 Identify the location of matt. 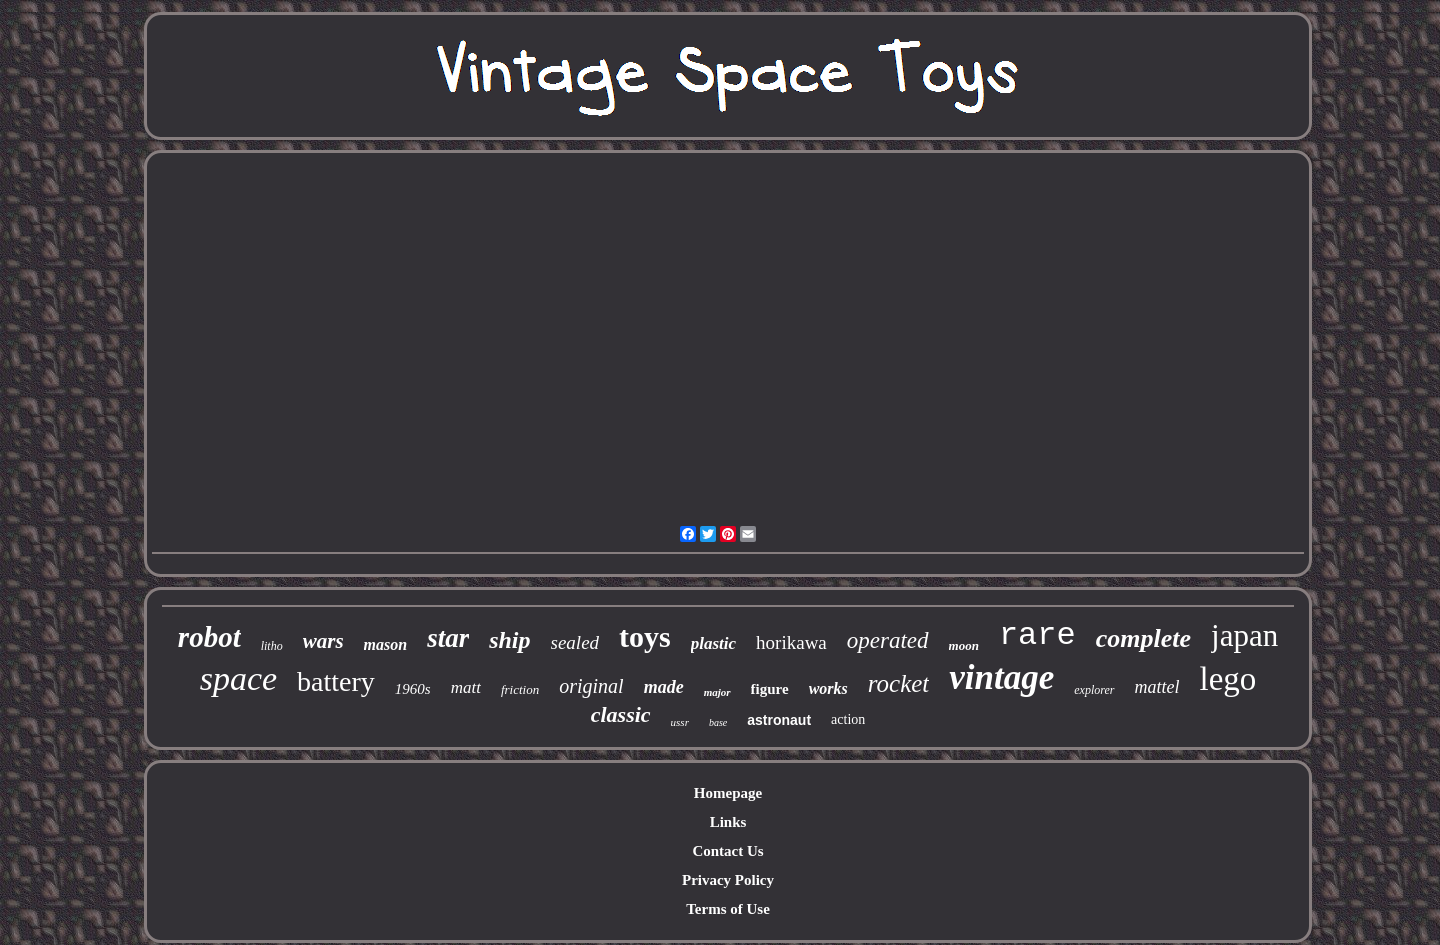
(466, 687).